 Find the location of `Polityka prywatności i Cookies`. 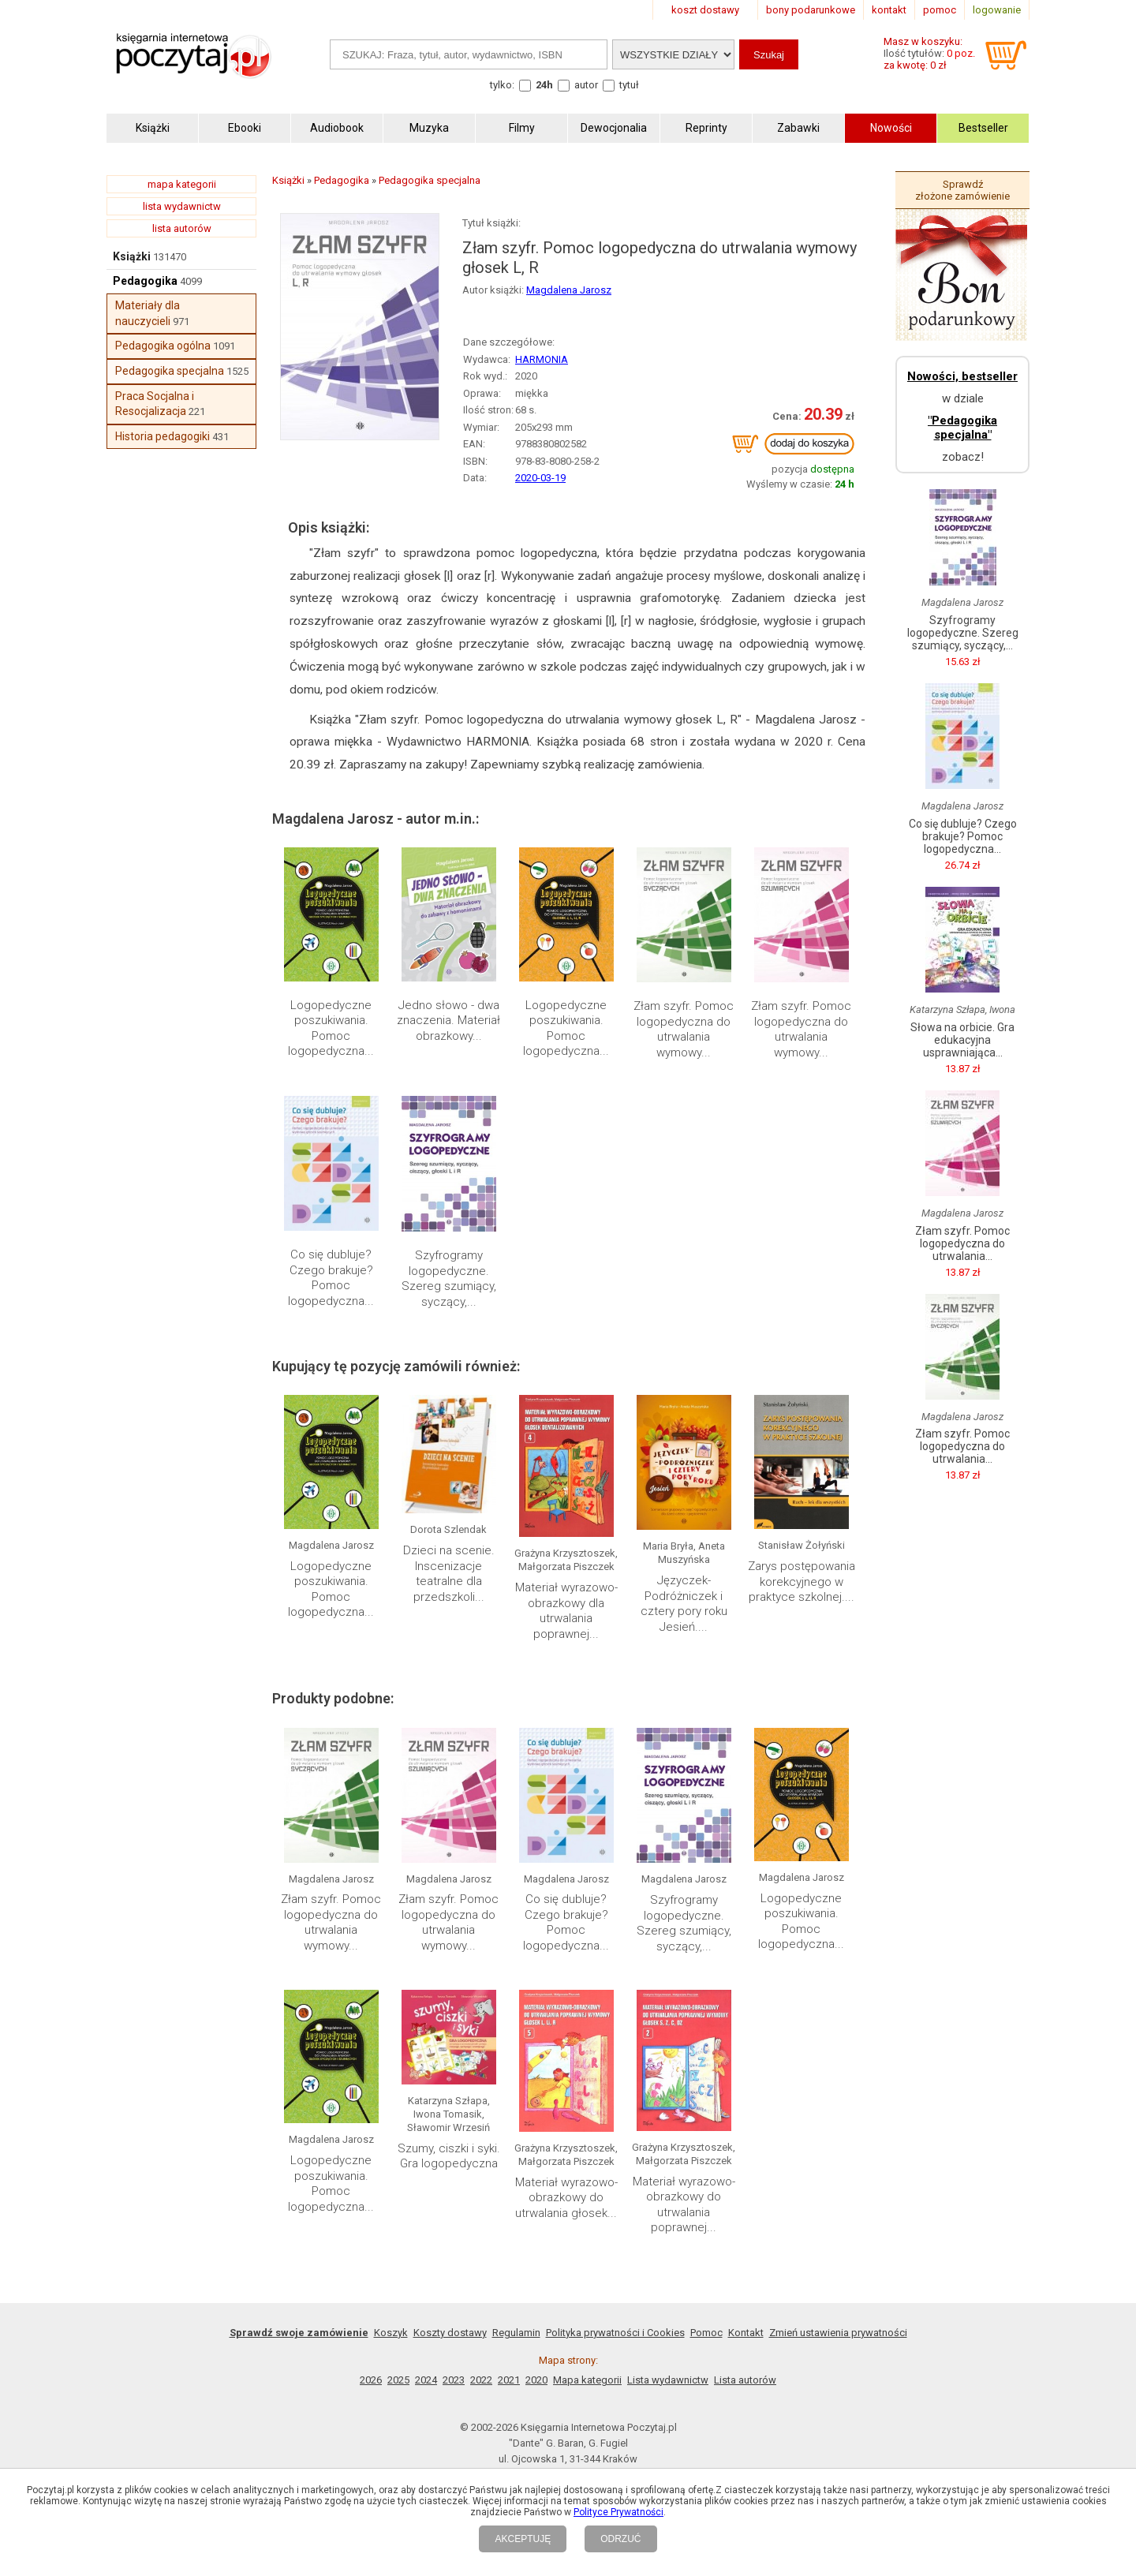

Polityka prywatności i Cookies is located at coordinates (615, 2333).